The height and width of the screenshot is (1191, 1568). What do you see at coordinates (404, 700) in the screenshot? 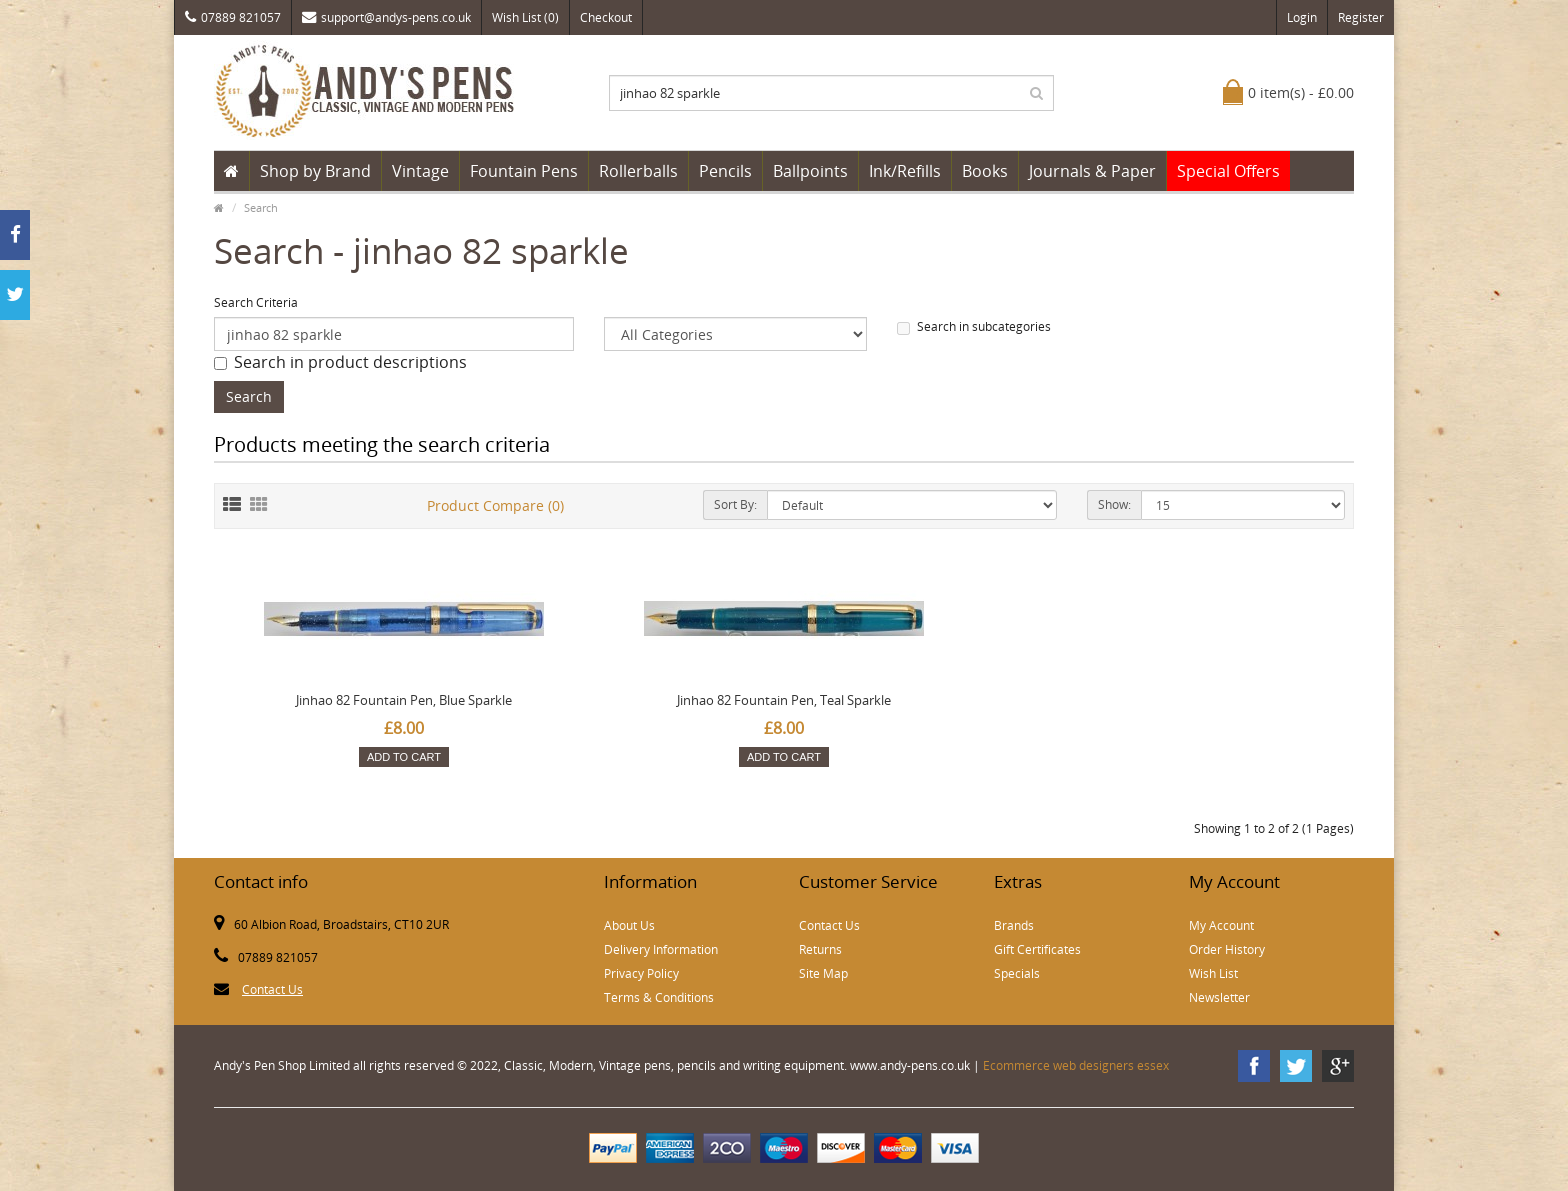
I see `Jinhao 82 Fountain Pen, Blue Sparkle` at bounding box center [404, 700].